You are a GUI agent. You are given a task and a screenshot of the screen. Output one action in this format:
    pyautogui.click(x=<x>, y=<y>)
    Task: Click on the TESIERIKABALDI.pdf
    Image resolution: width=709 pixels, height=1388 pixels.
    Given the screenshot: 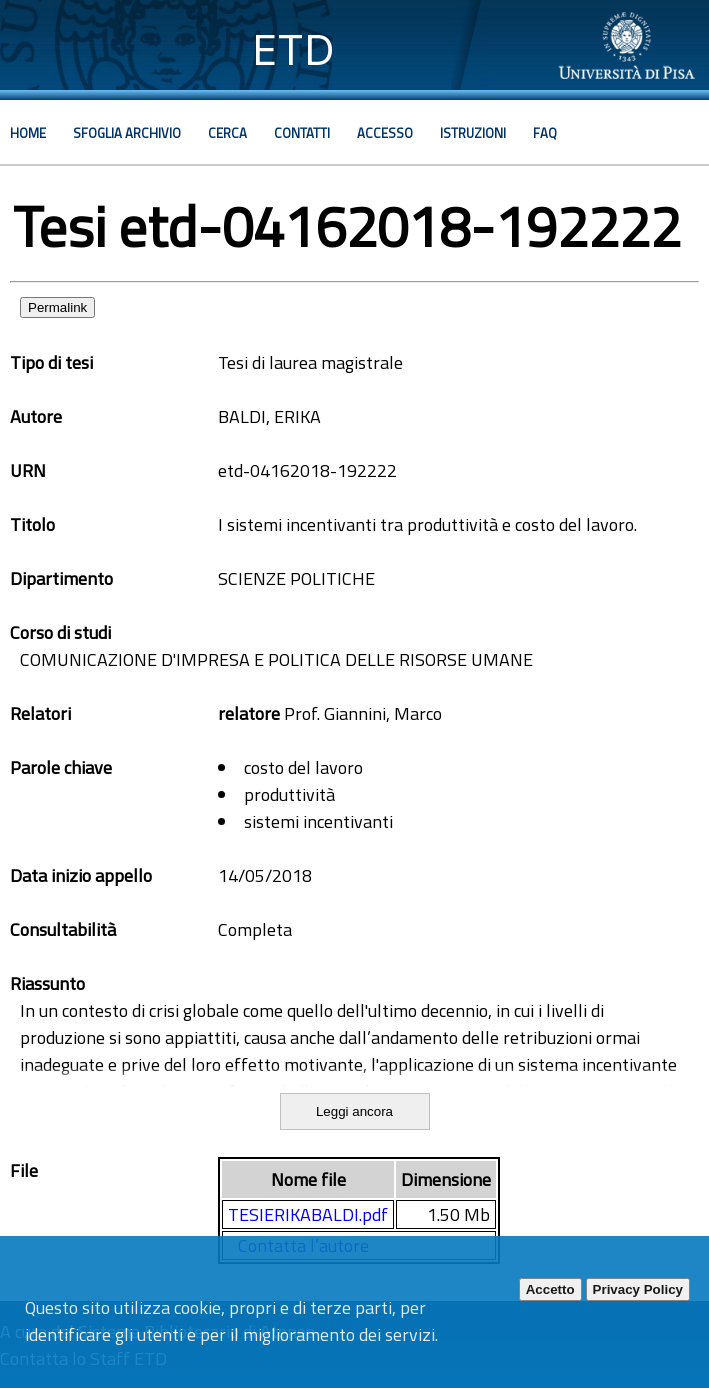 What is the action you would take?
    pyautogui.click(x=308, y=1214)
    